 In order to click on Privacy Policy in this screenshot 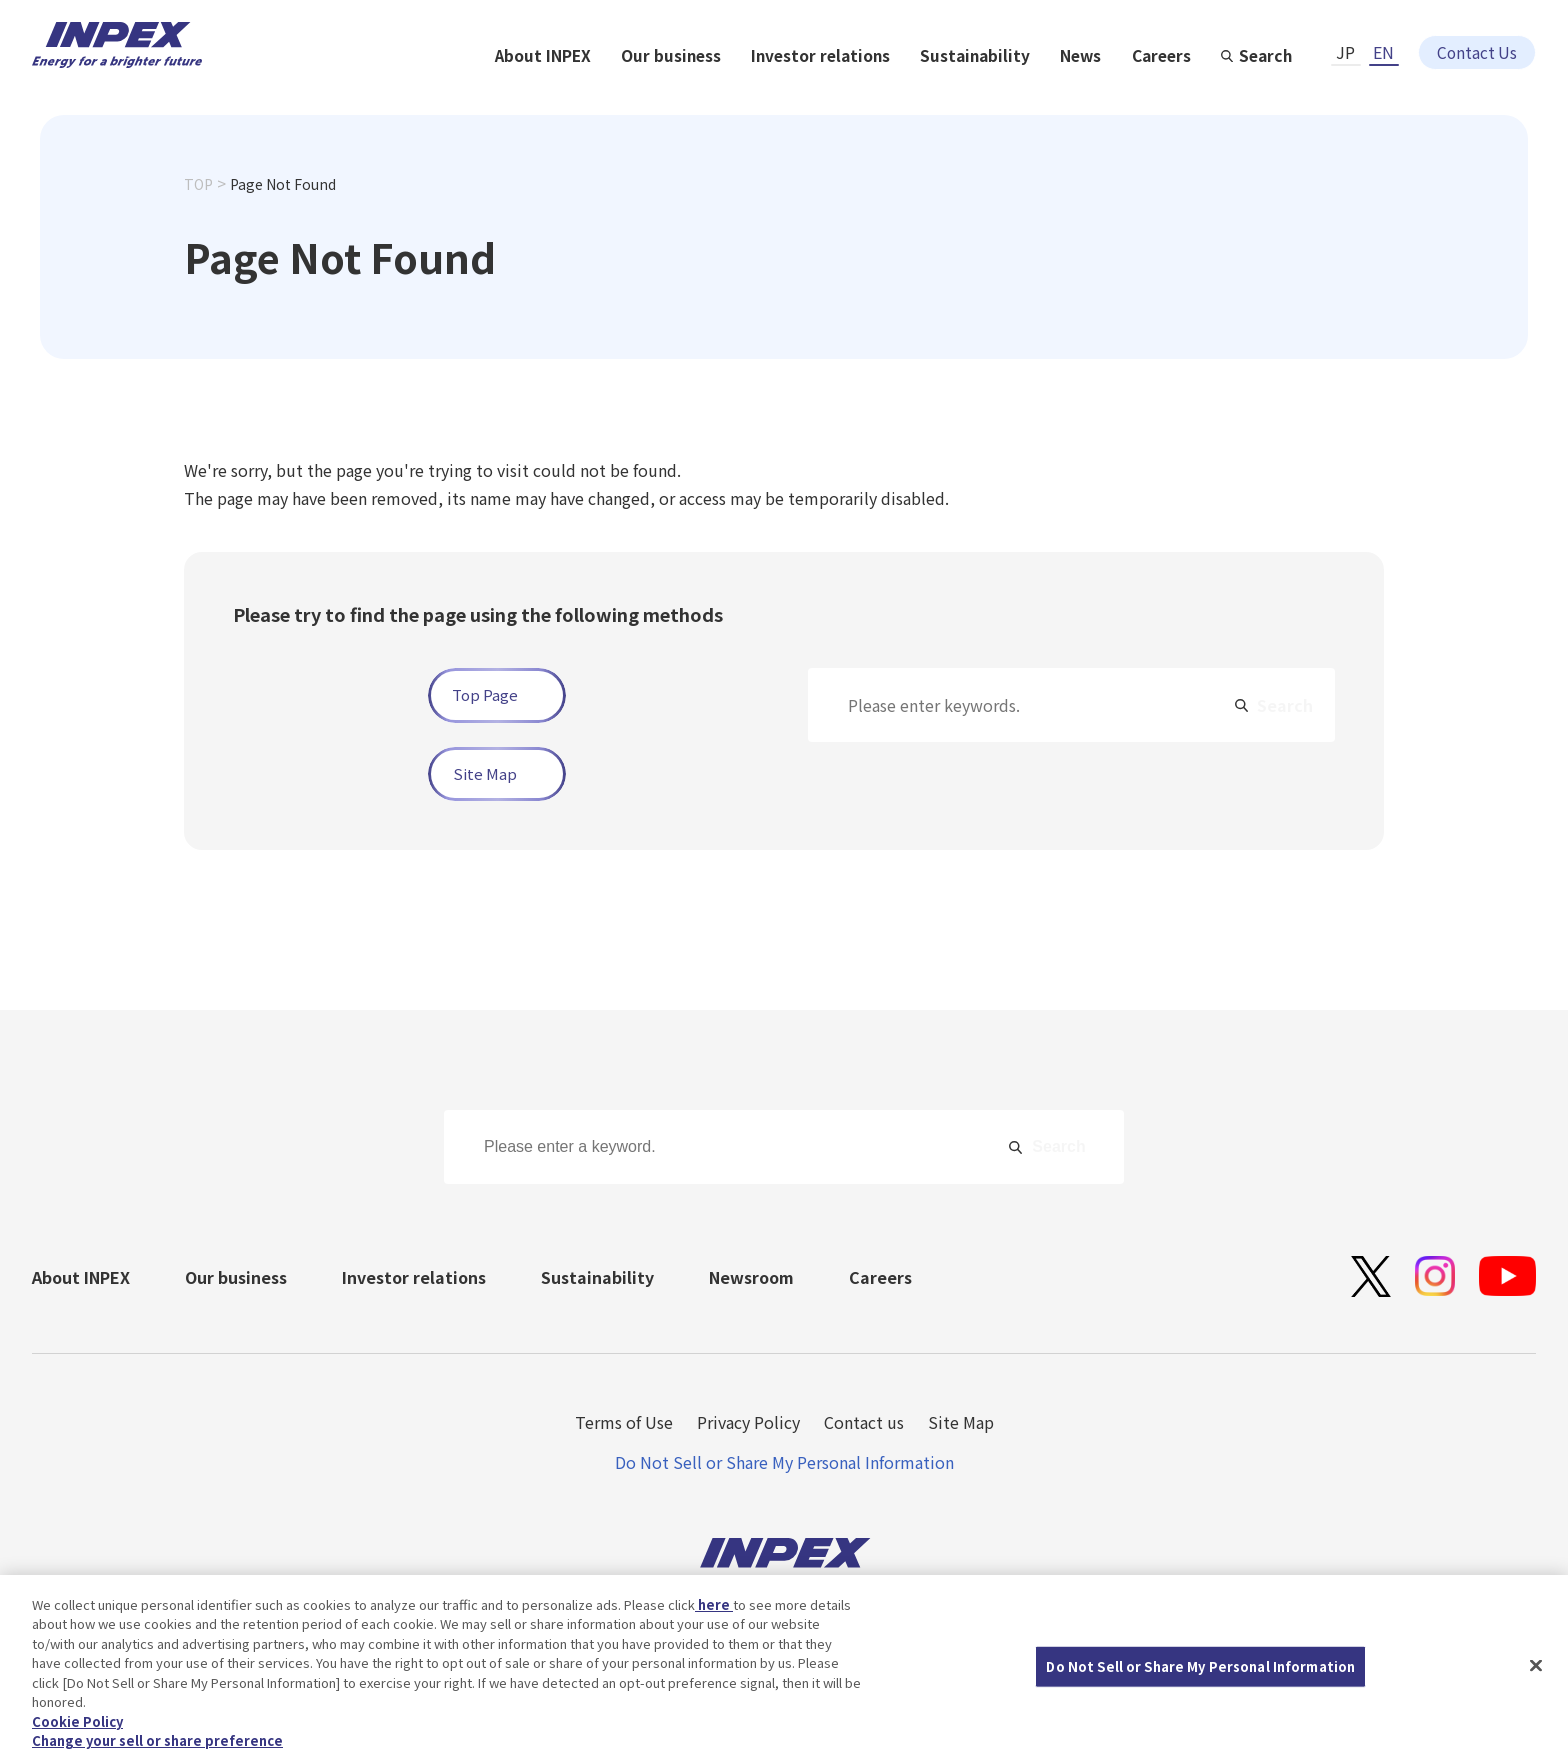, I will do `click(748, 1422)`.